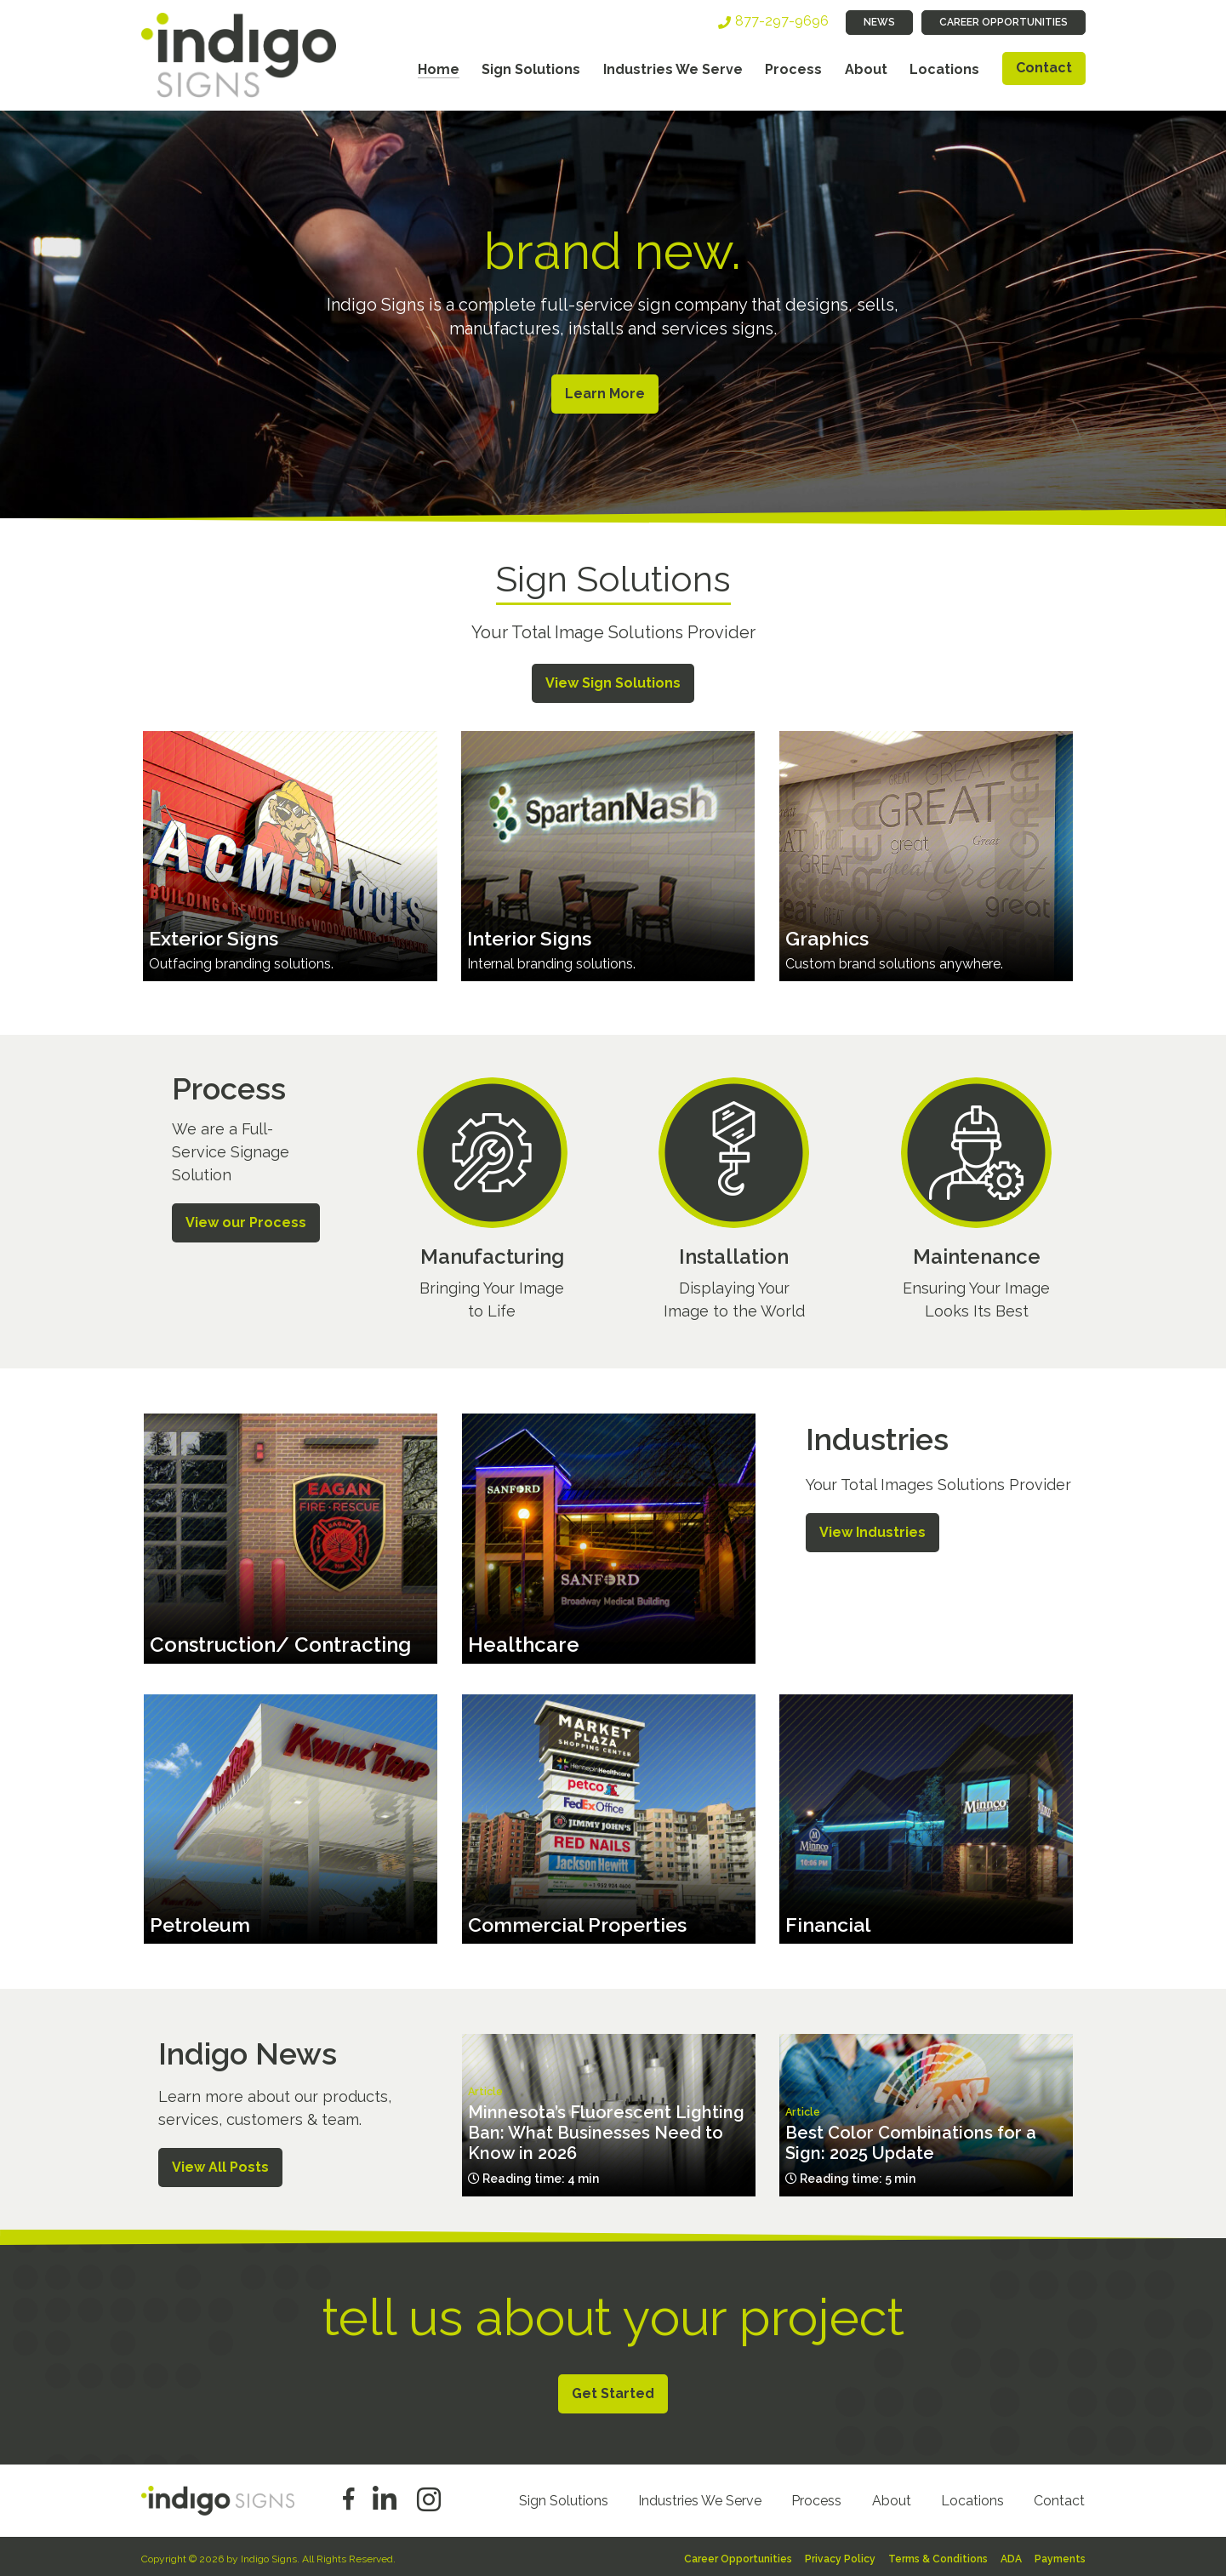 Image resolution: width=1226 pixels, height=2576 pixels. What do you see at coordinates (1044, 68) in the screenshot?
I see `Contact` at bounding box center [1044, 68].